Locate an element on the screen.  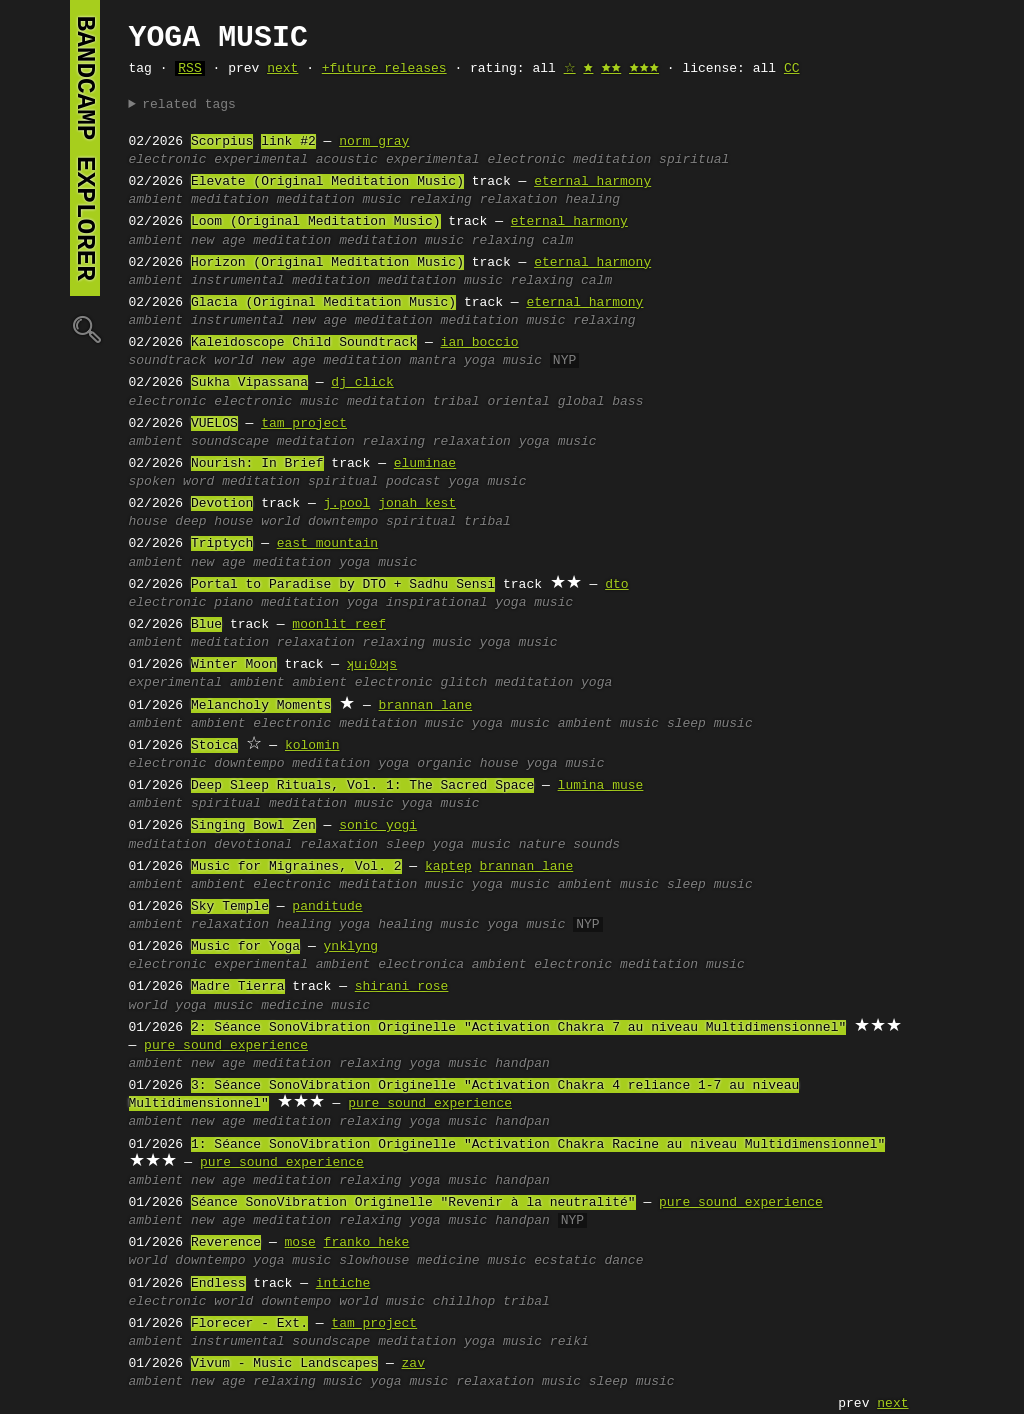
ambient music is located at coordinates (608, 724).